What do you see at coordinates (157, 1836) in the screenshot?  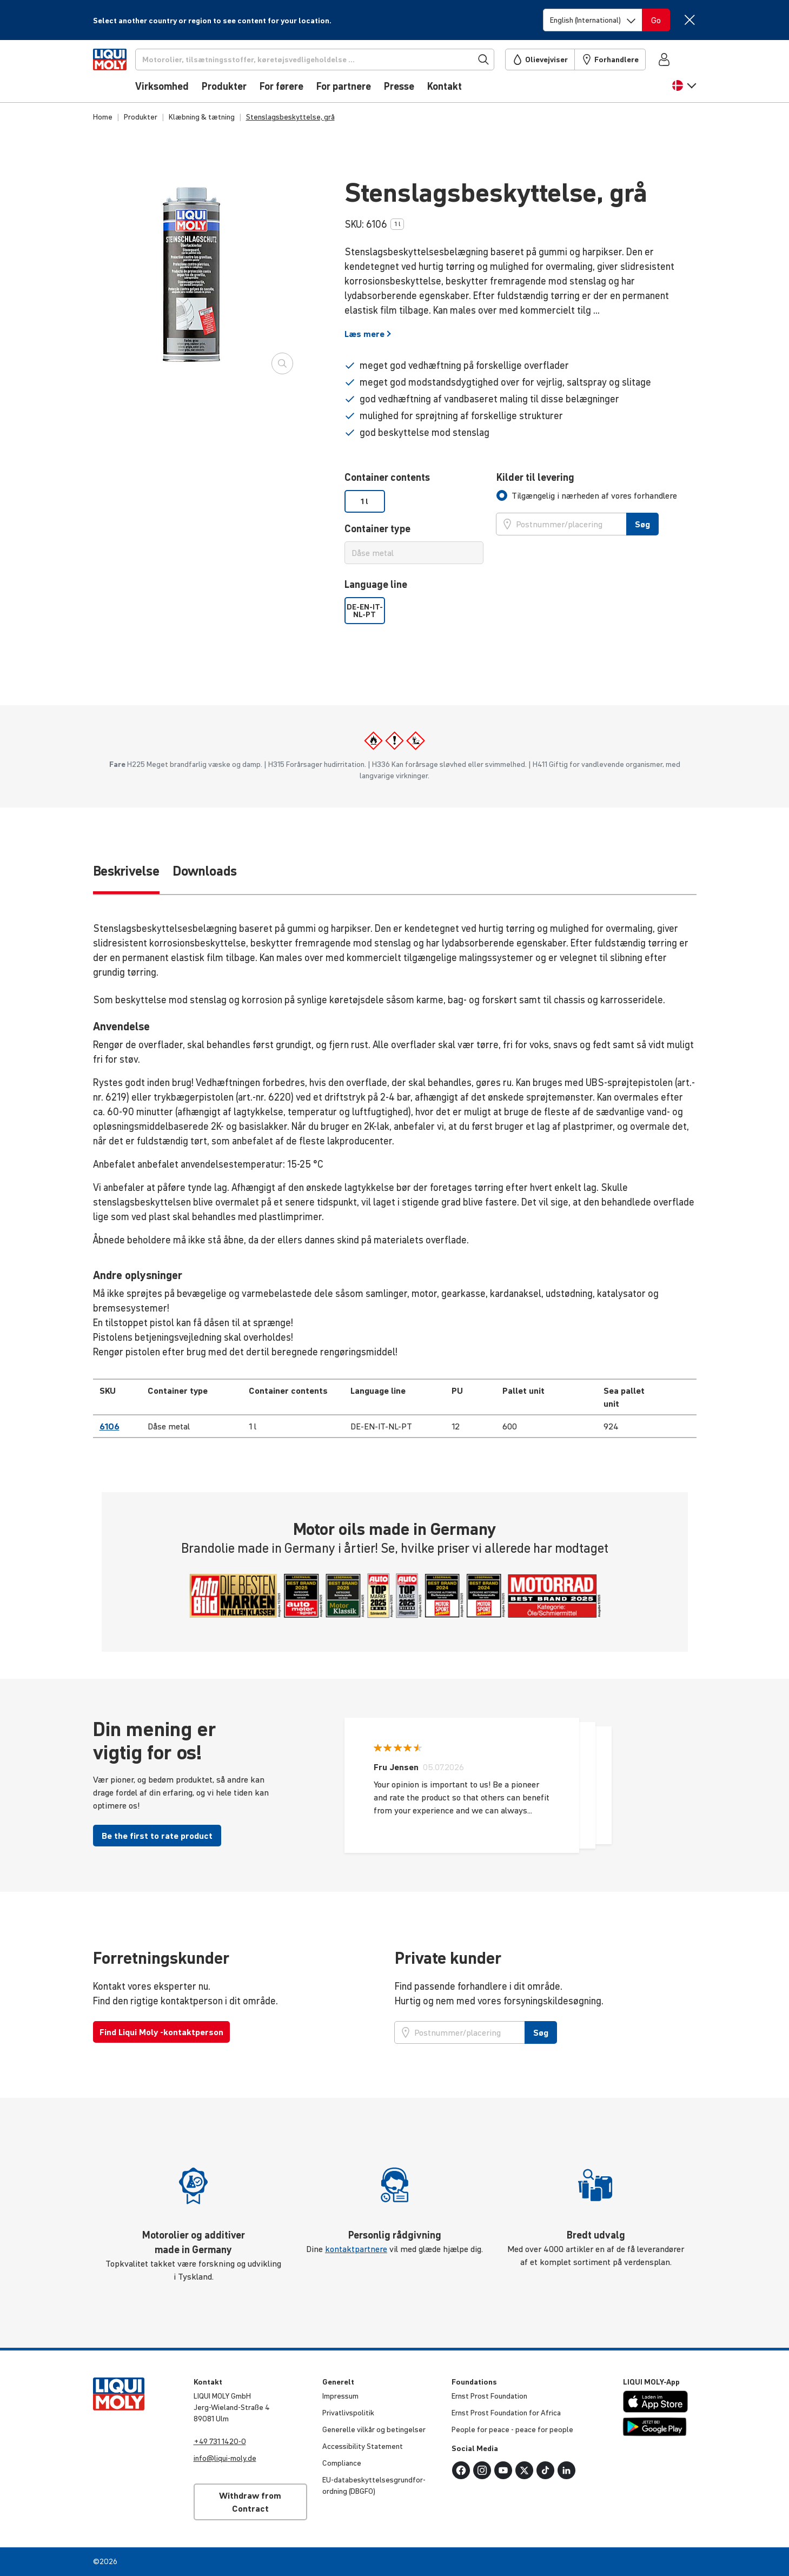 I see `Be the first to rate product` at bounding box center [157, 1836].